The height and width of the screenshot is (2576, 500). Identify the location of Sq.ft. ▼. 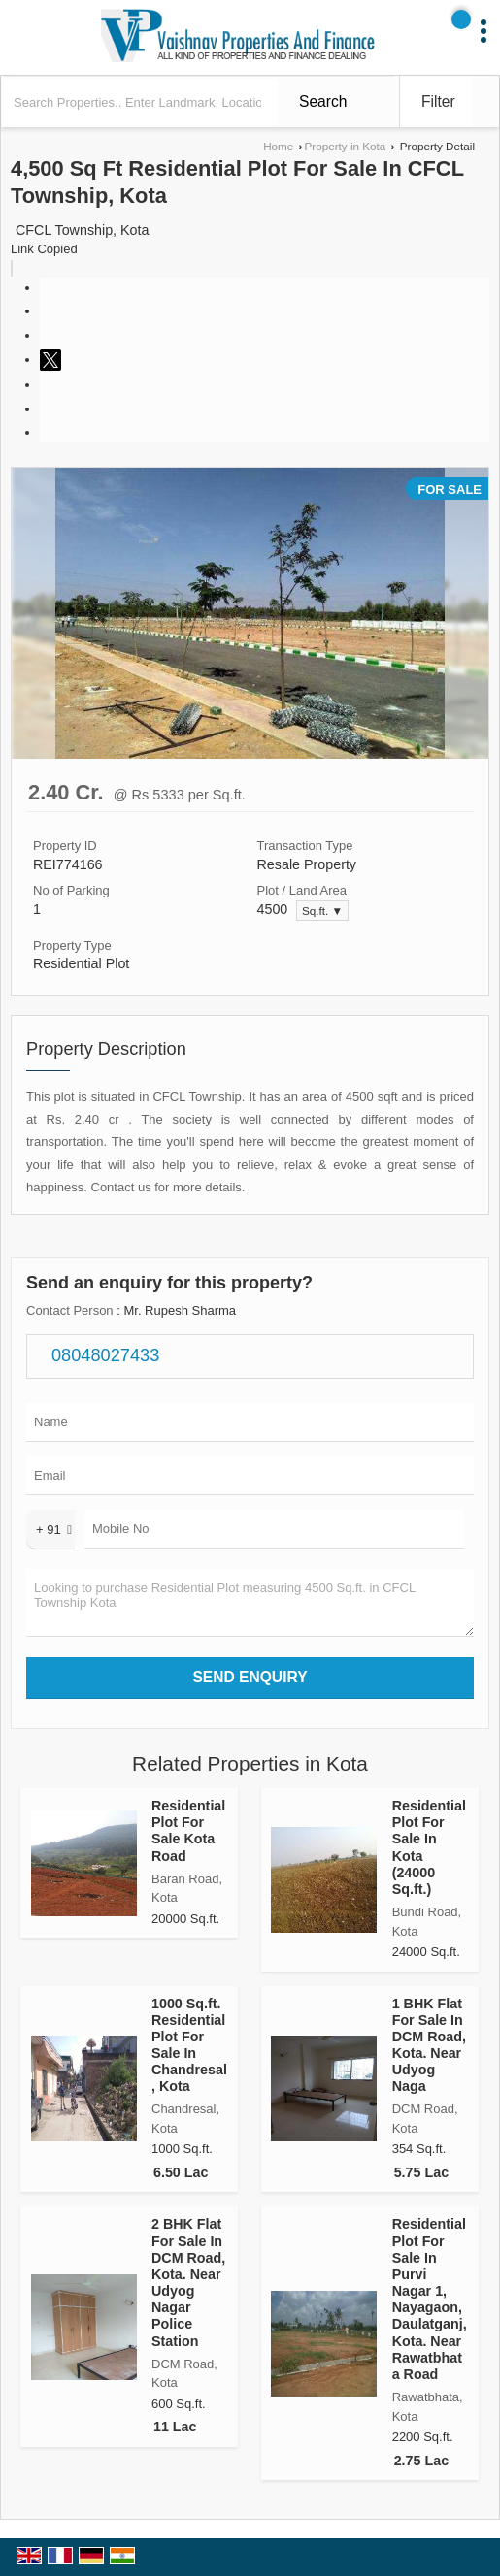
(322, 910).